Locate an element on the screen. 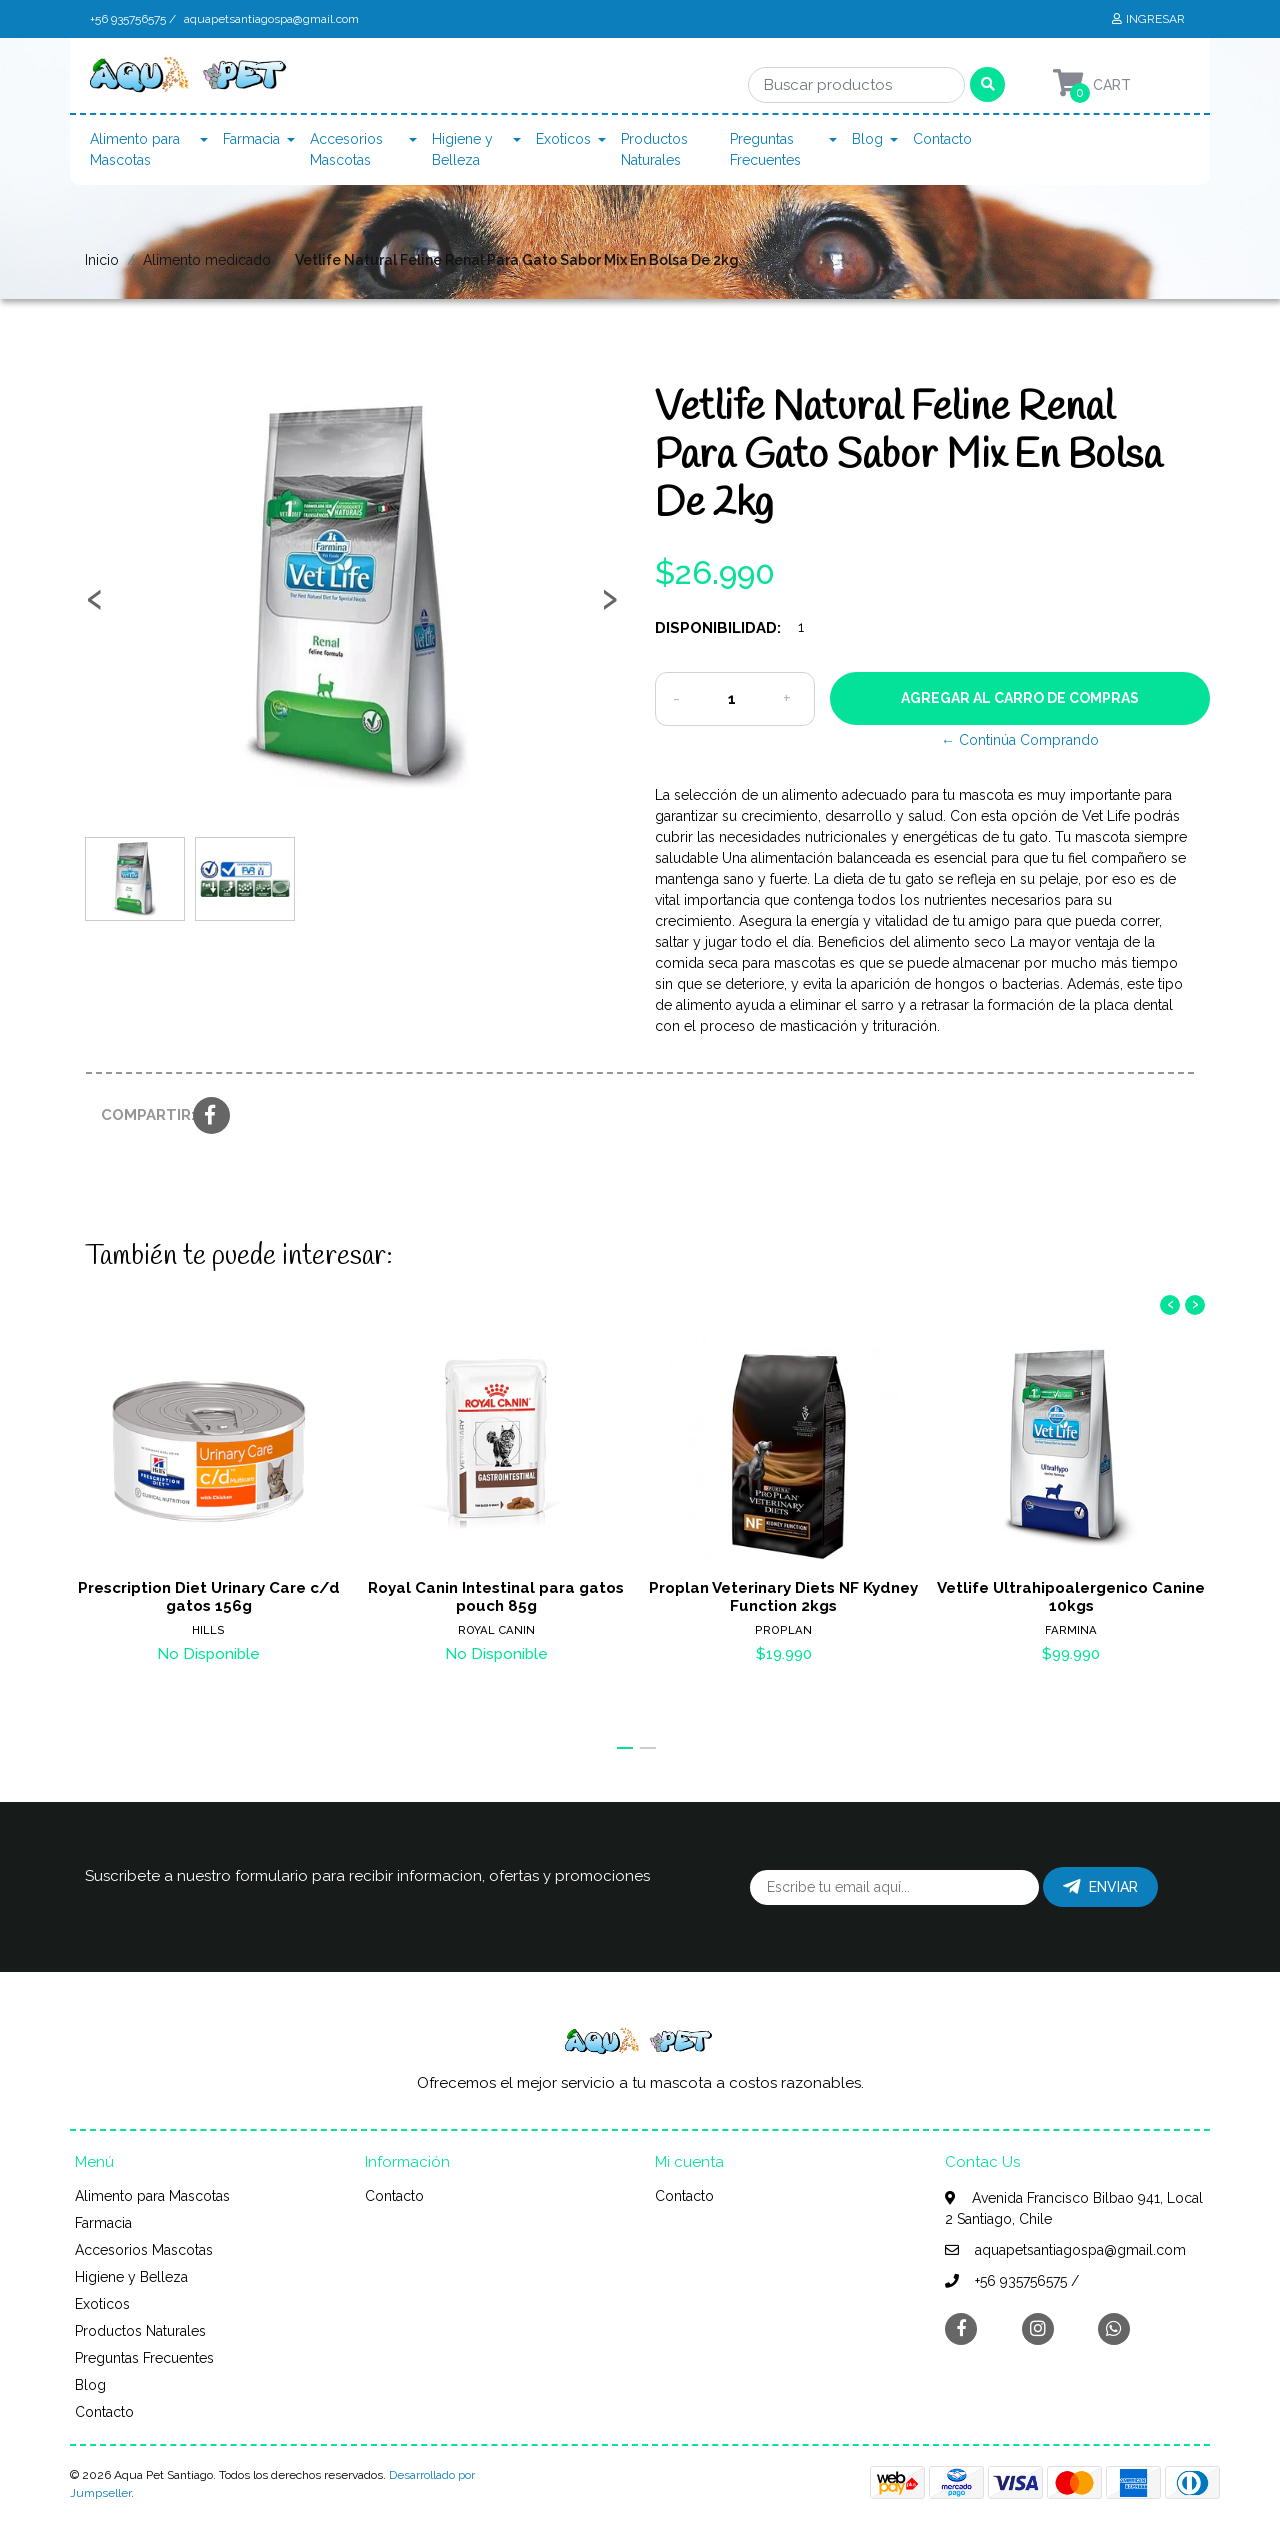  Alimento para Mascotas is located at coordinates (135, 149).